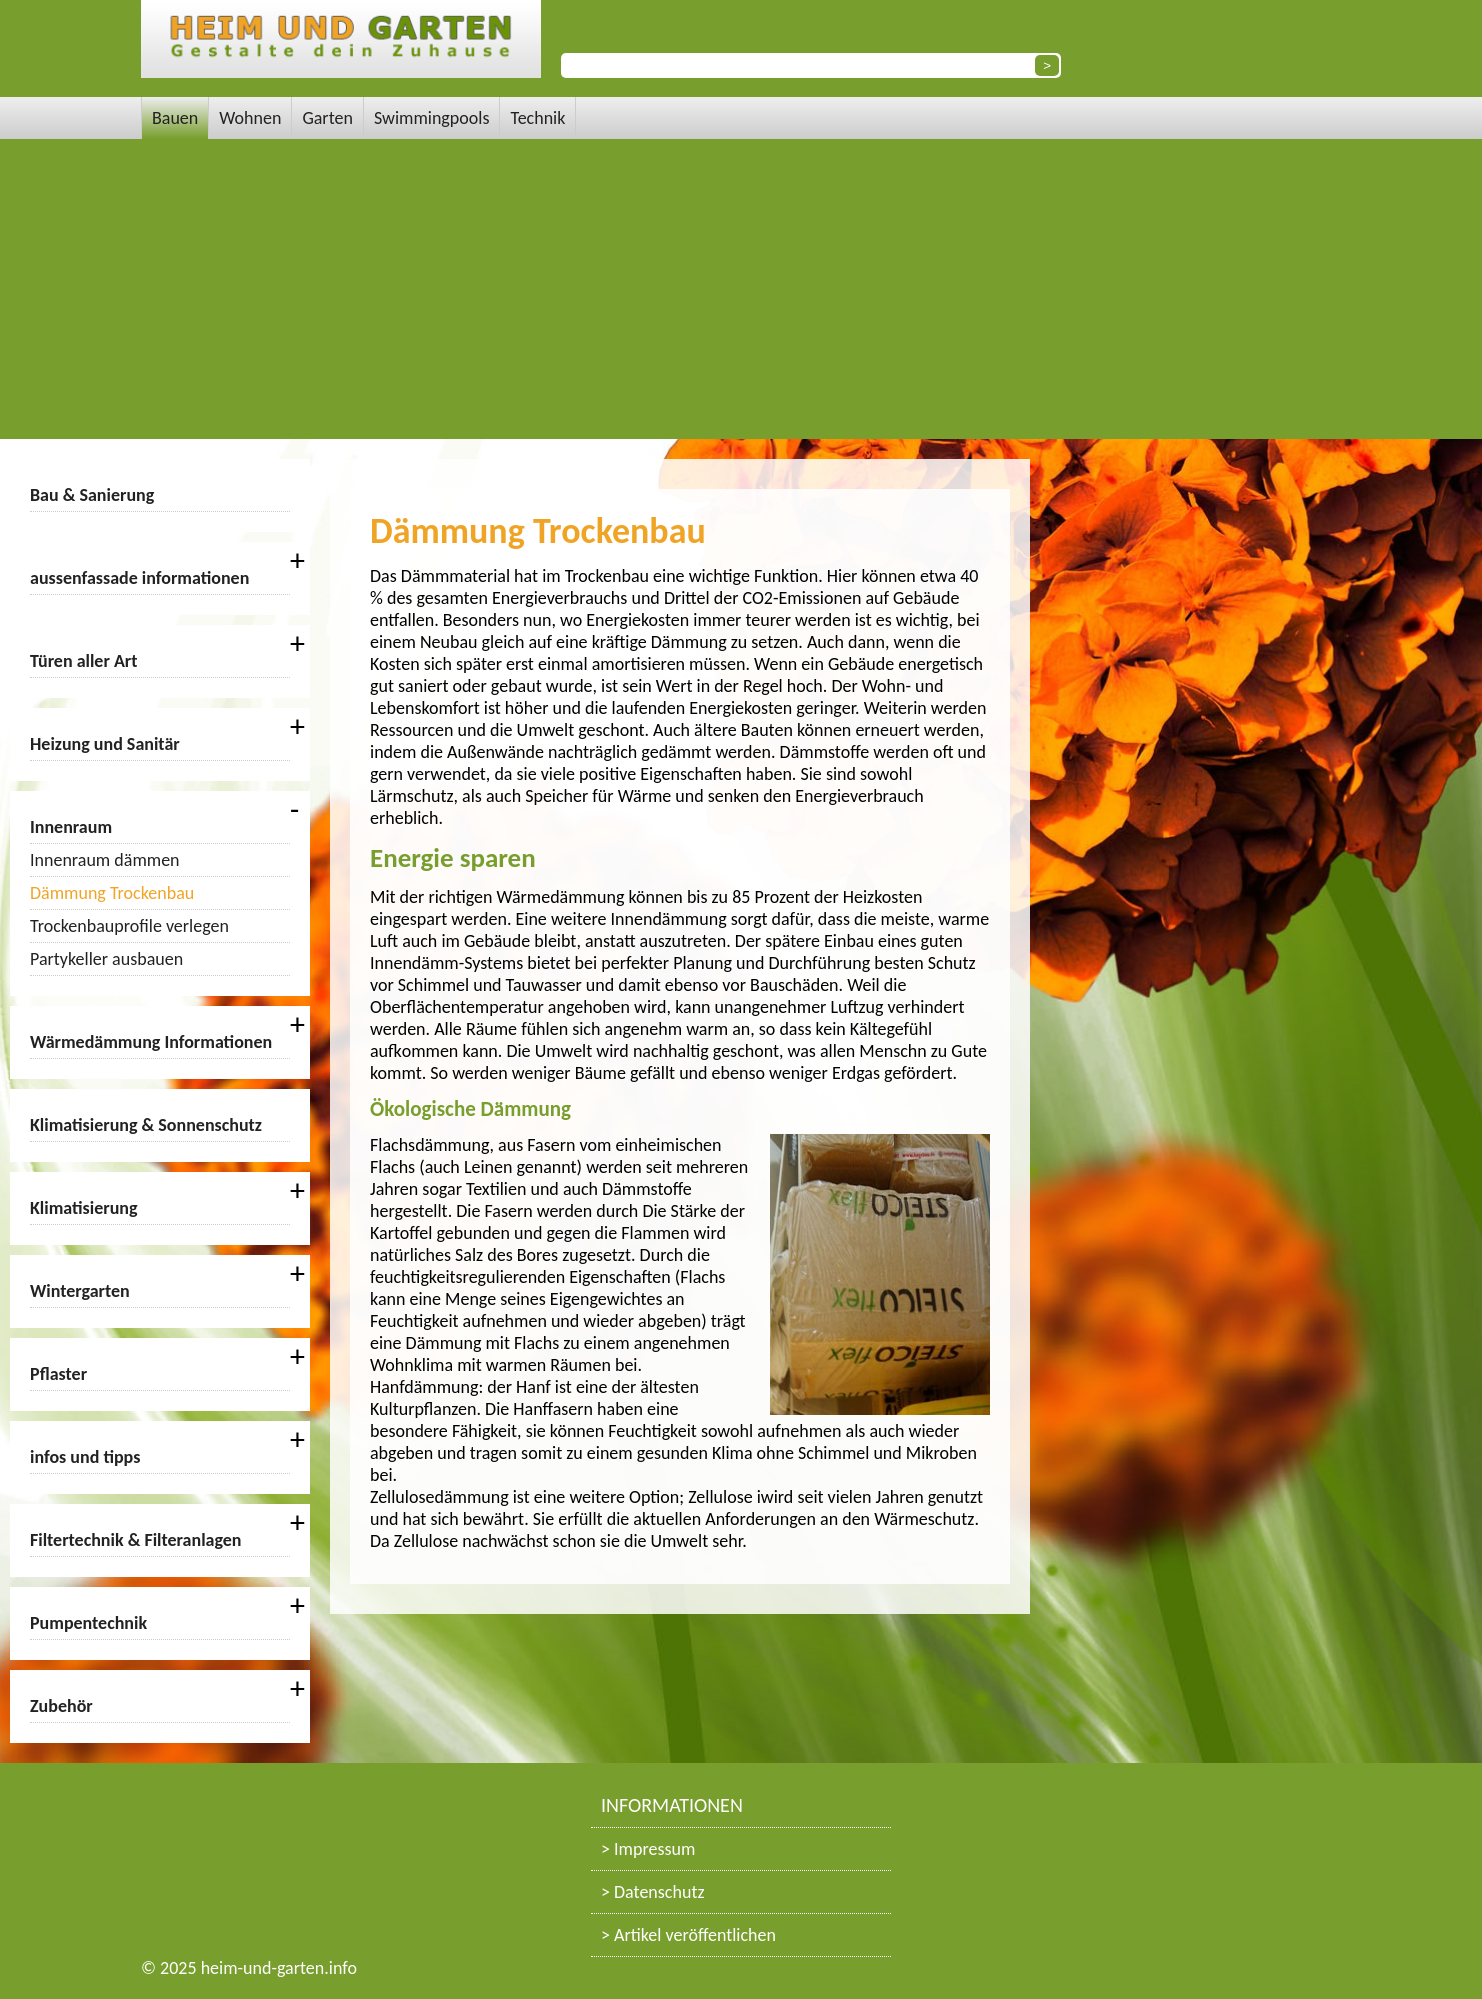 Image resolution: width=1482 pixels, height=1999 pixels. What do you see at coordinates (648, 1849) in the screenshot?
I see `> Impressum` at bounding box center [648, 1849].